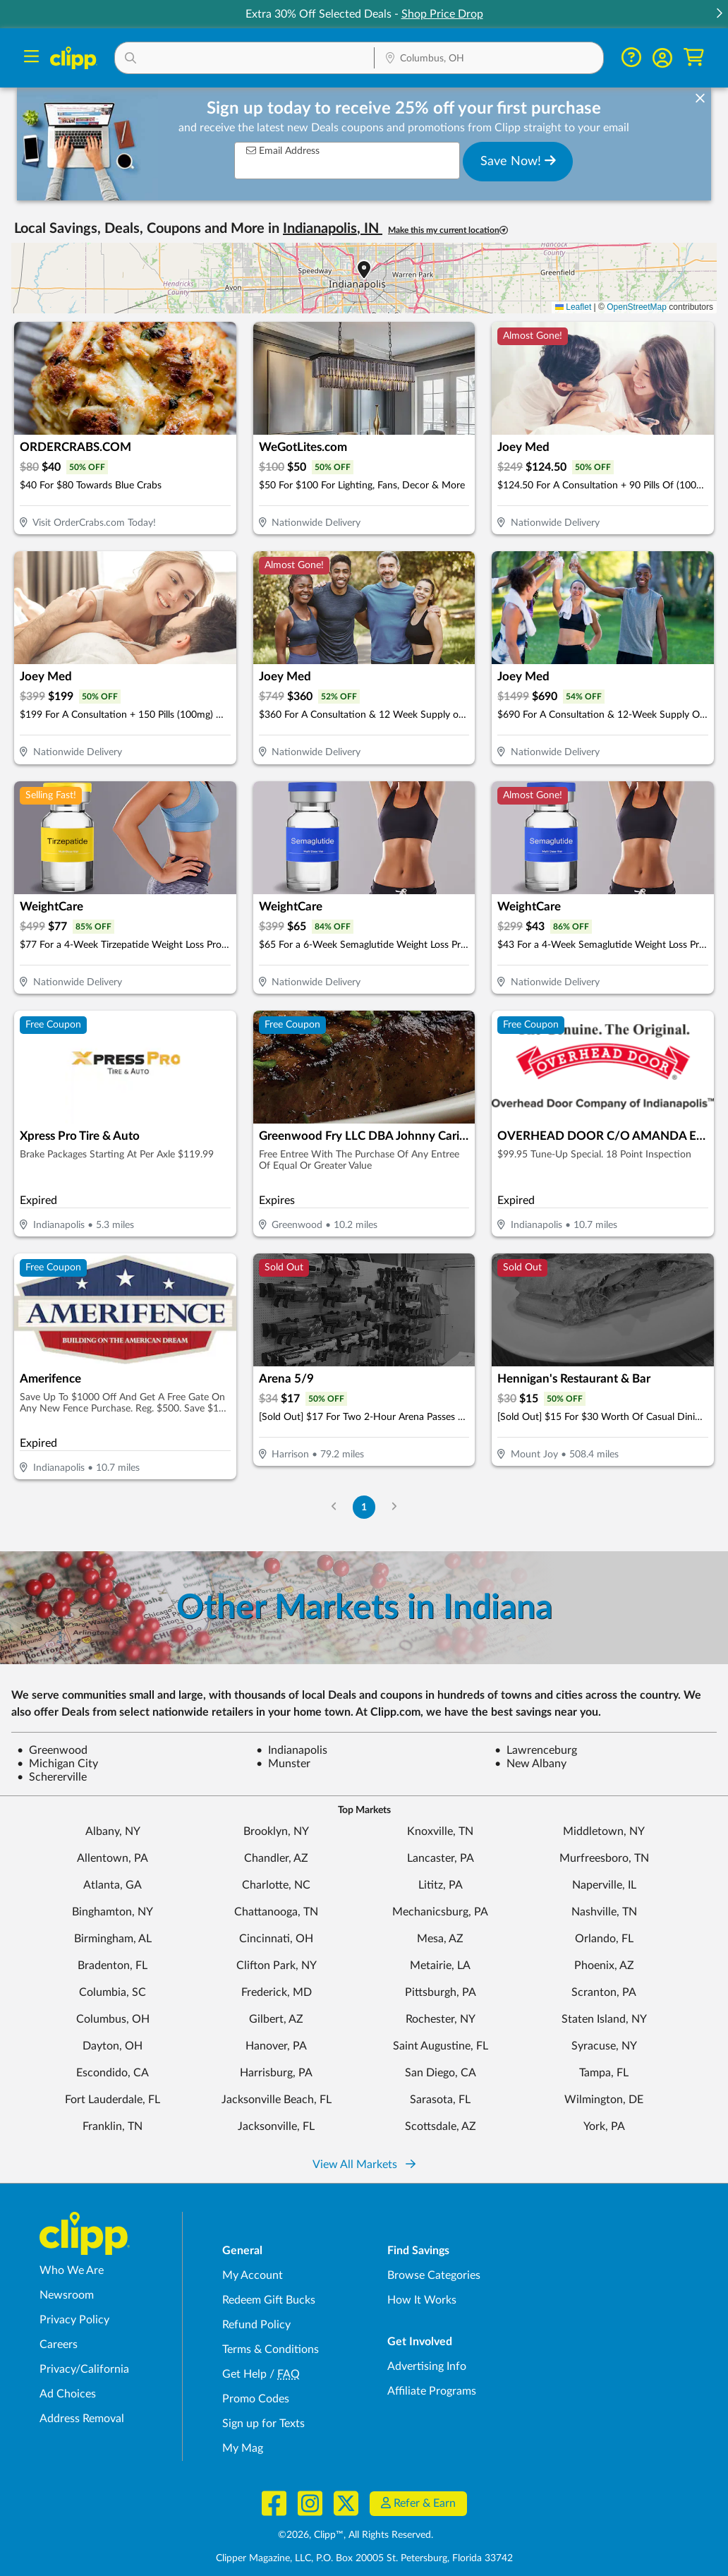 This screenshot has width=728, height=2576. I want to click on New Albany, so click(530, 1763).